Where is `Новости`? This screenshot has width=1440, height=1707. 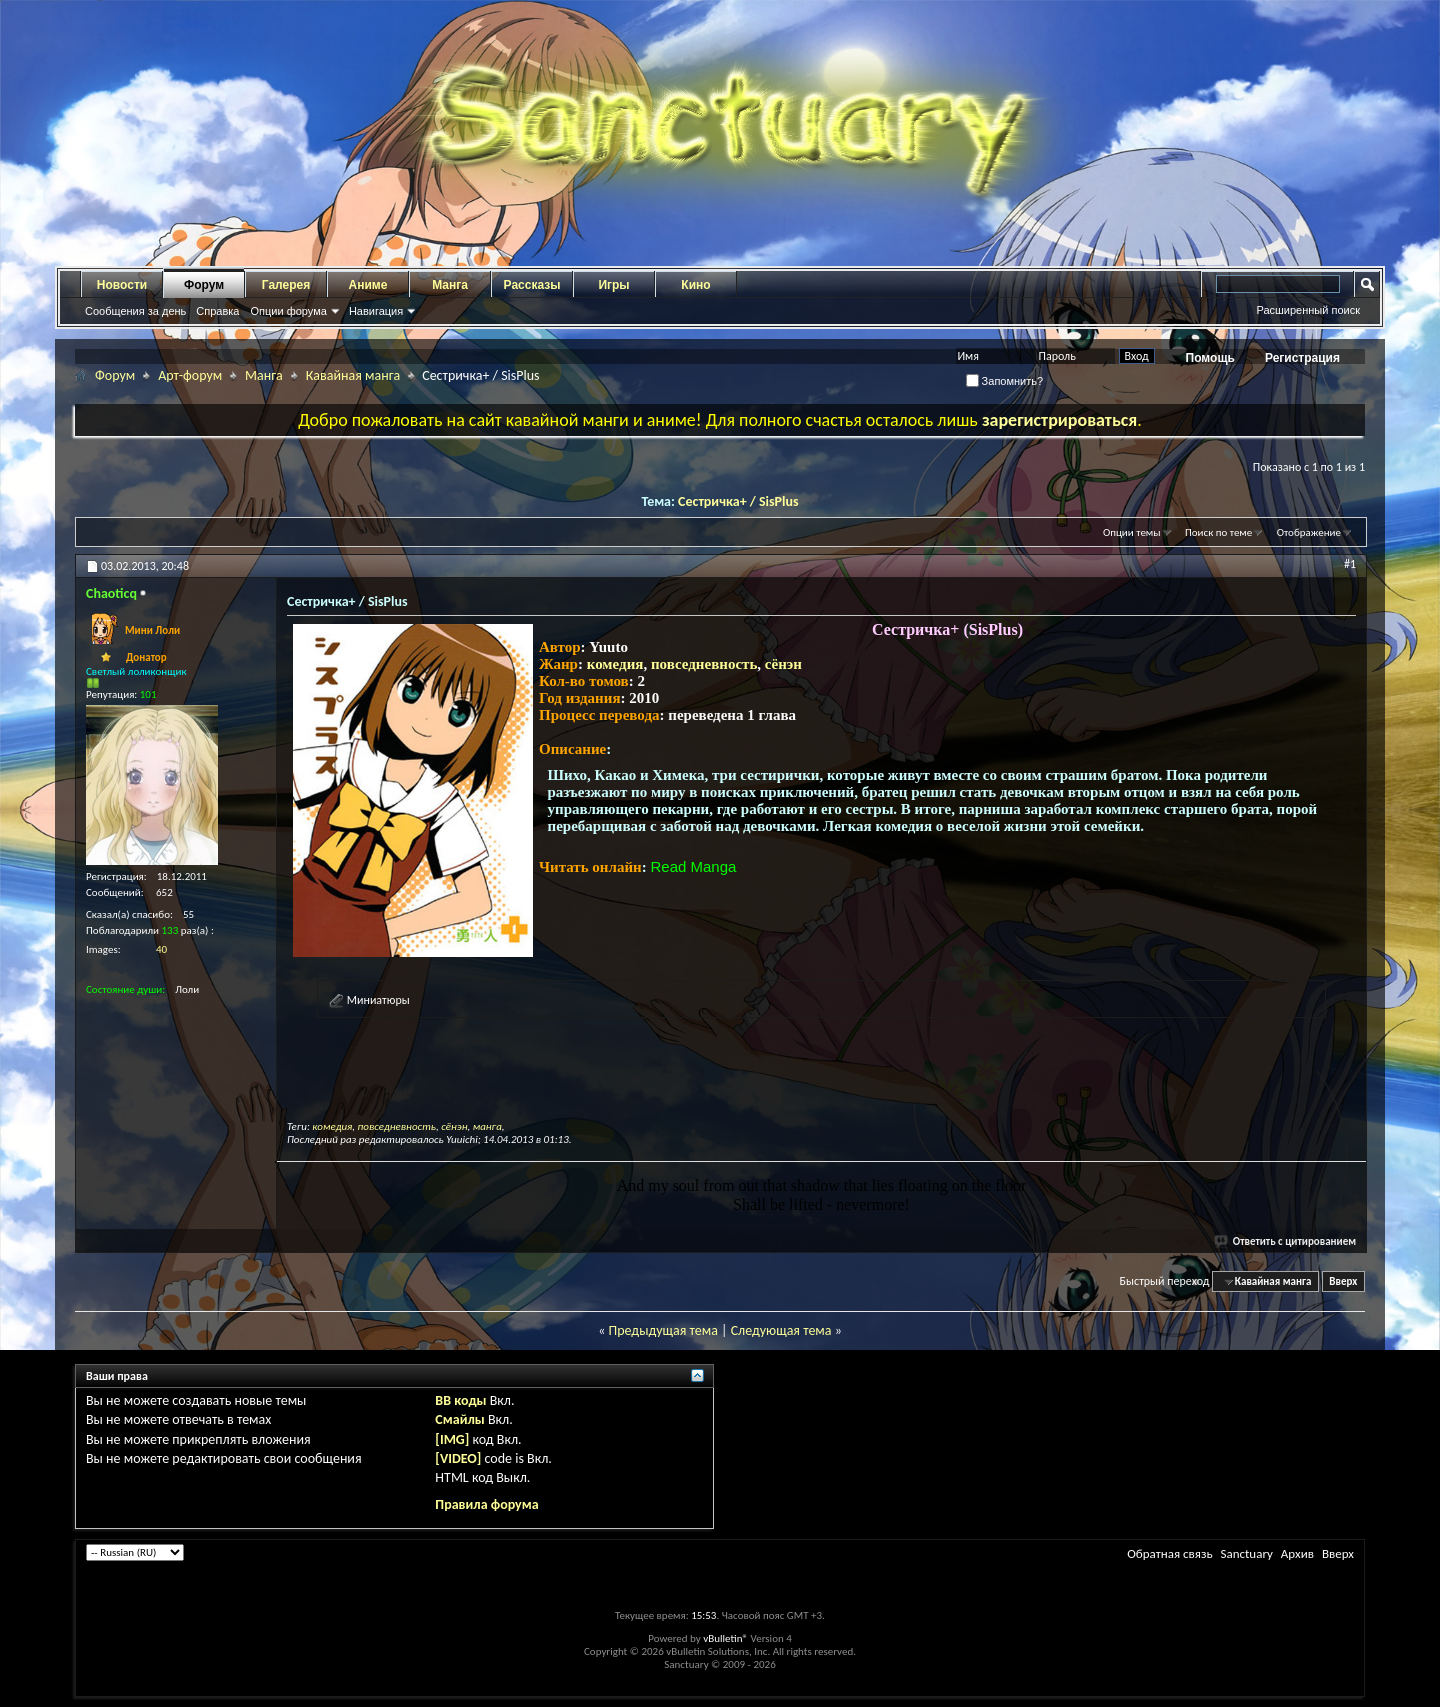 Новости is located at coordinates (122, 285).